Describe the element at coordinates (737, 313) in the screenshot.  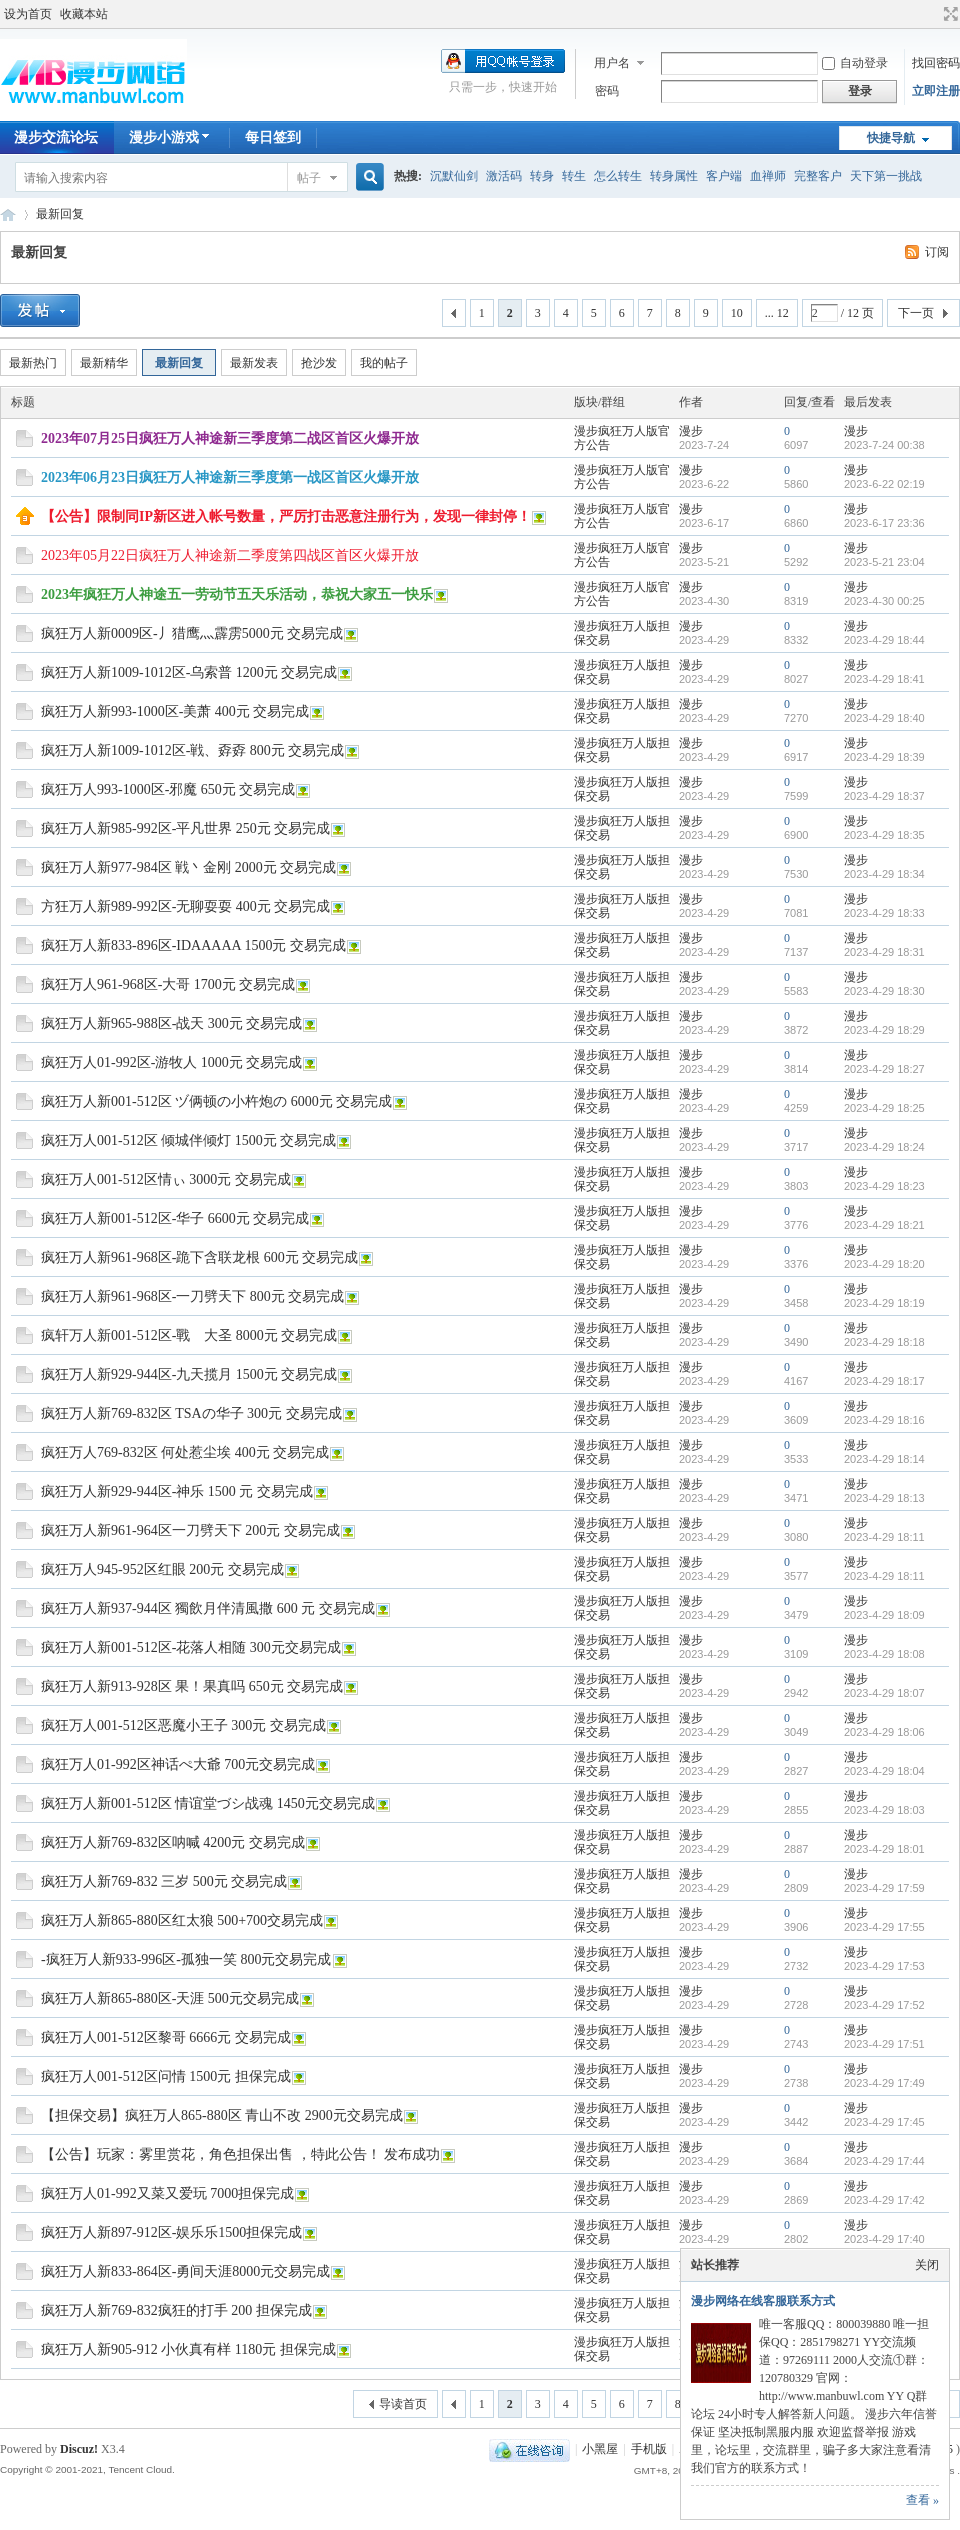
I see `10` at that location.